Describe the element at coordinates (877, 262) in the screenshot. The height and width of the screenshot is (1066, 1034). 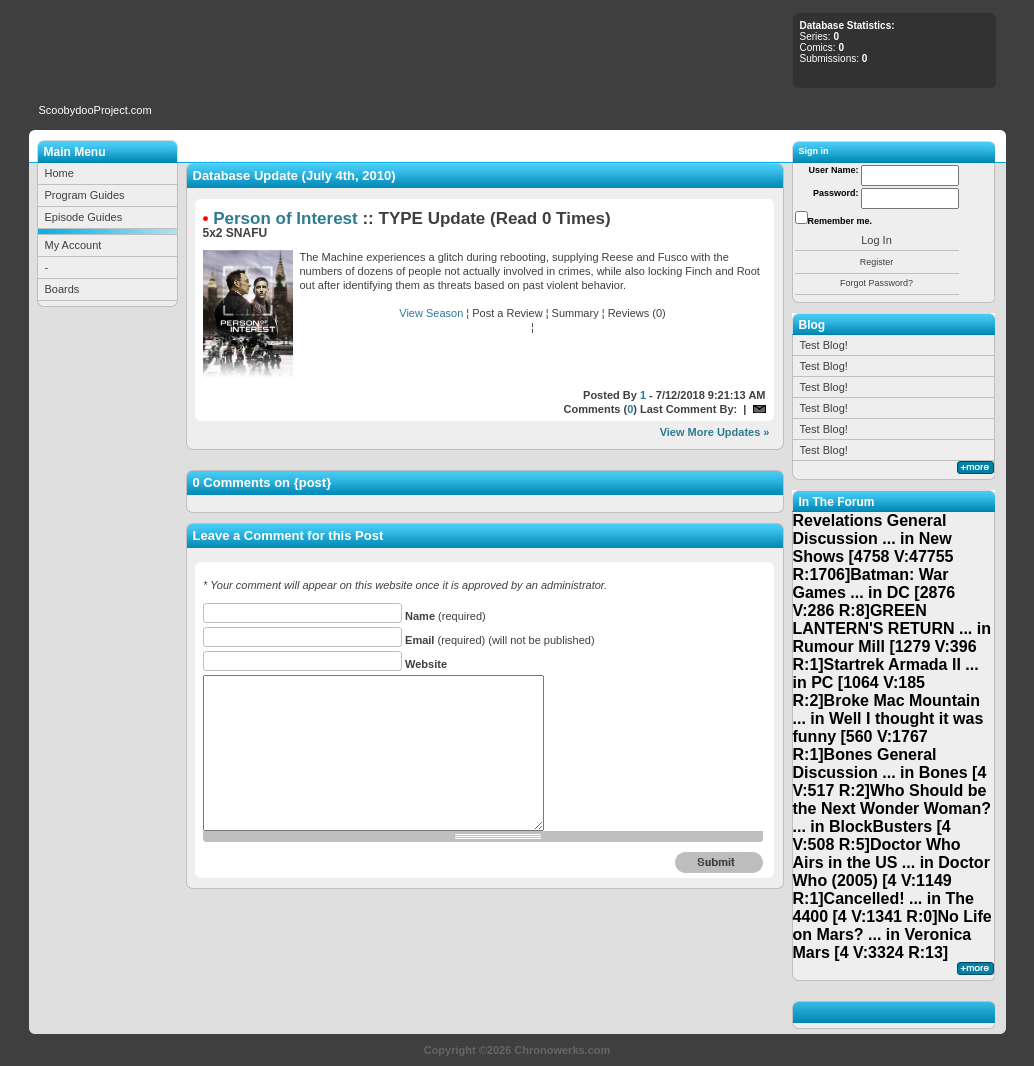
I see `Register` at that location.